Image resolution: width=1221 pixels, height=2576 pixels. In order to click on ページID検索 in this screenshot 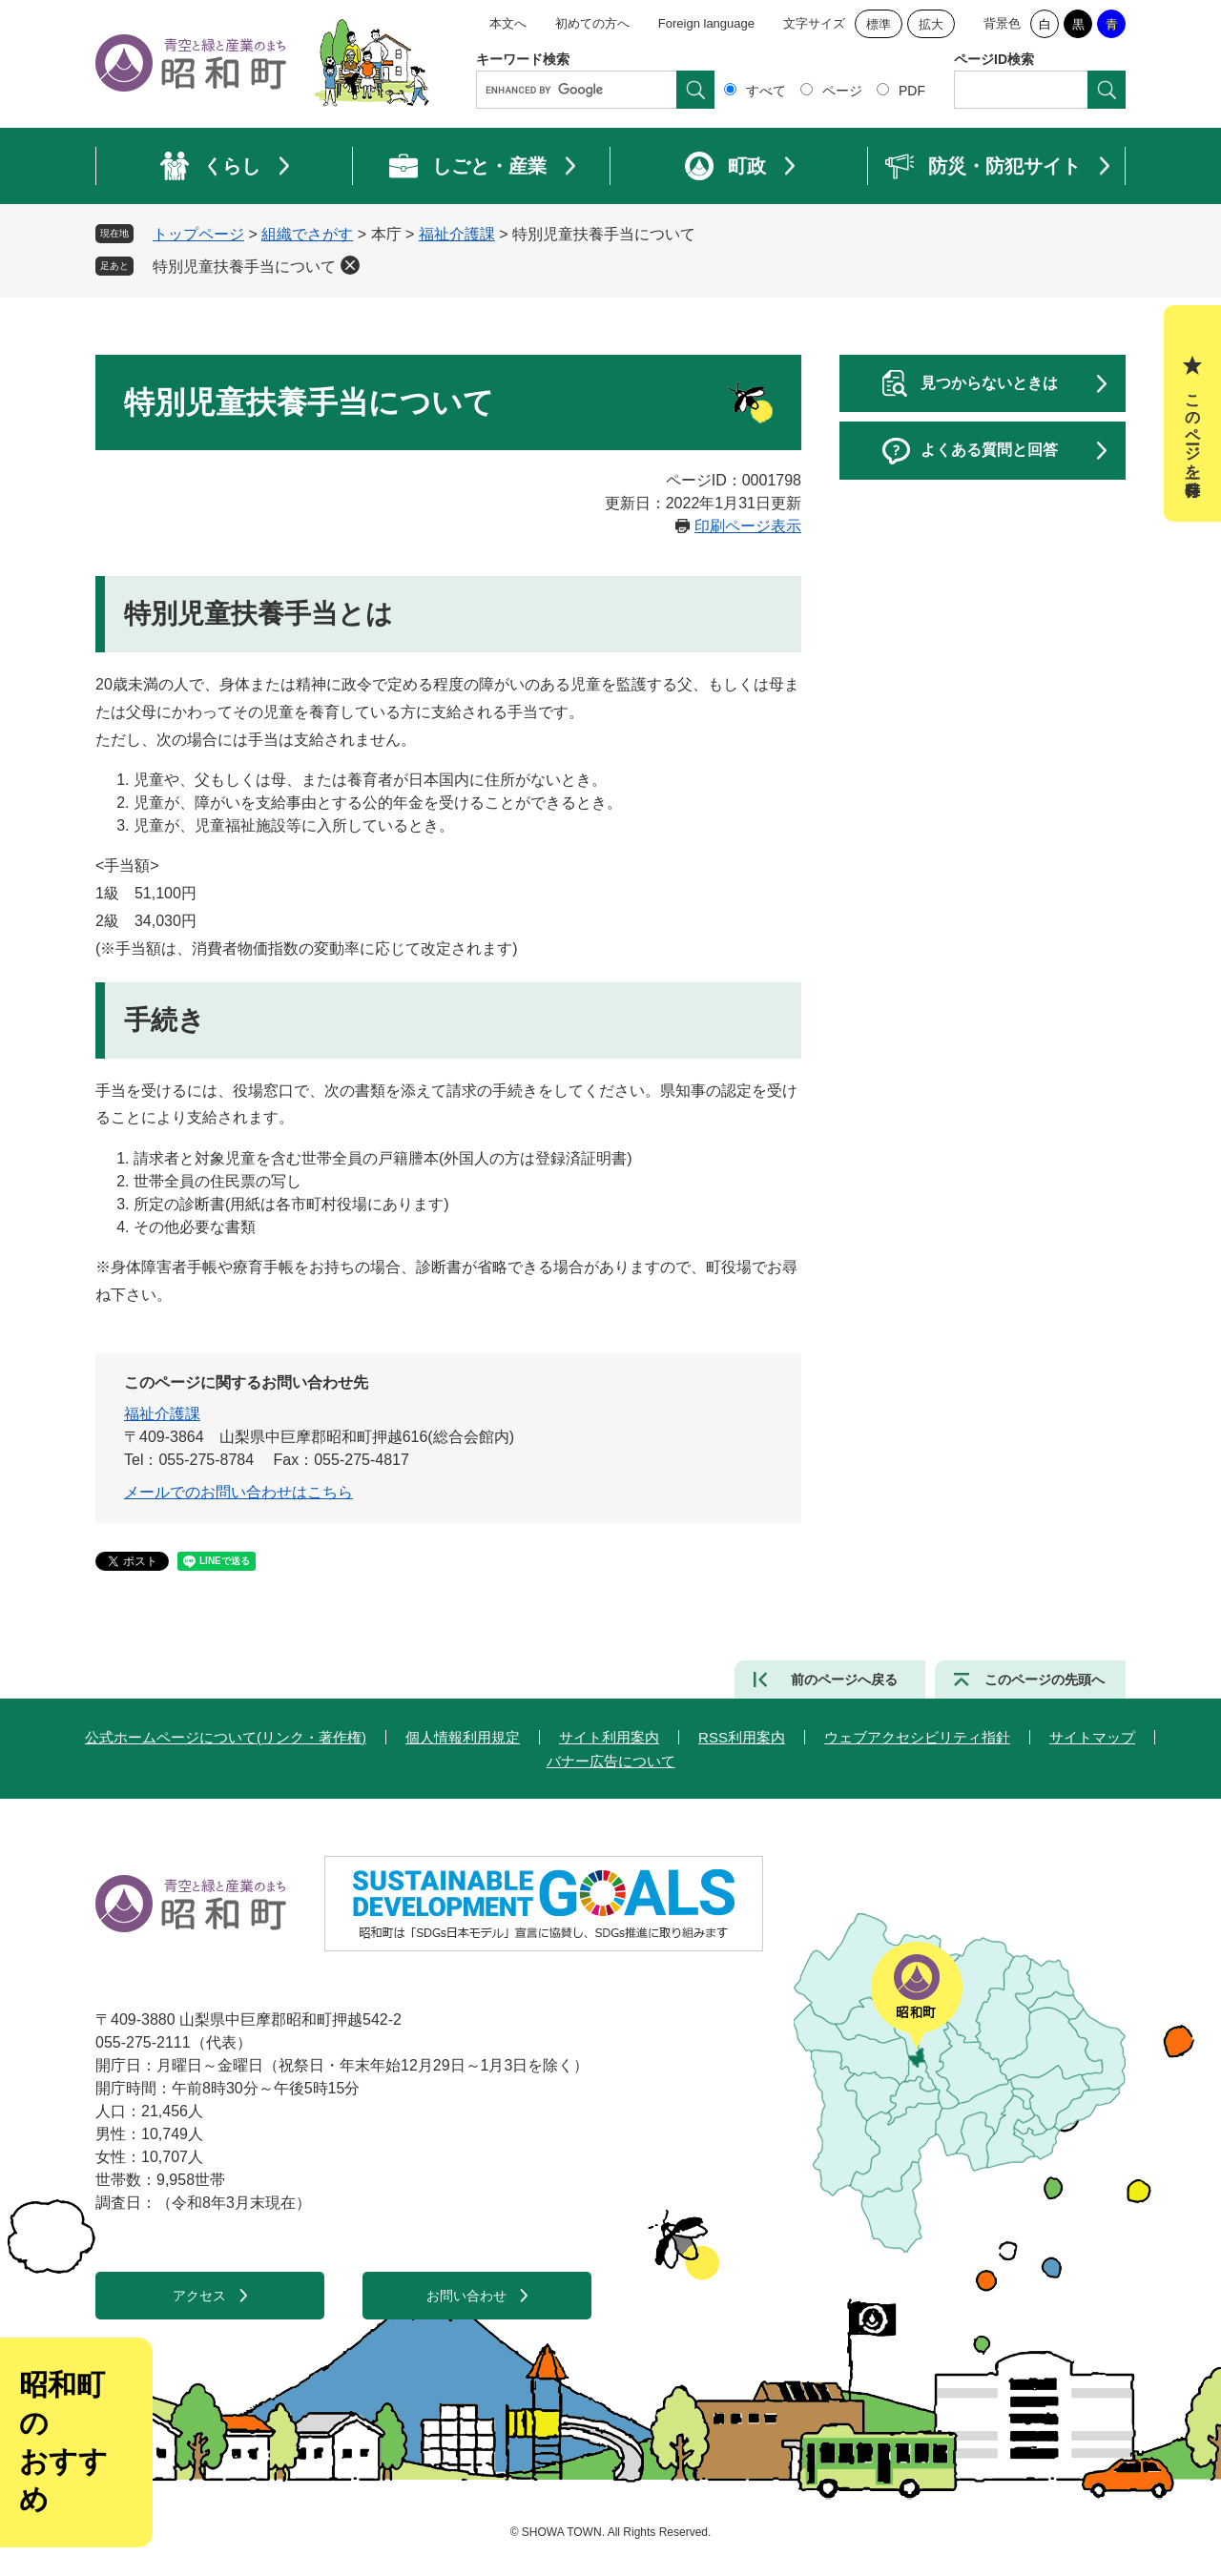, I will do `click(994, 59)`.